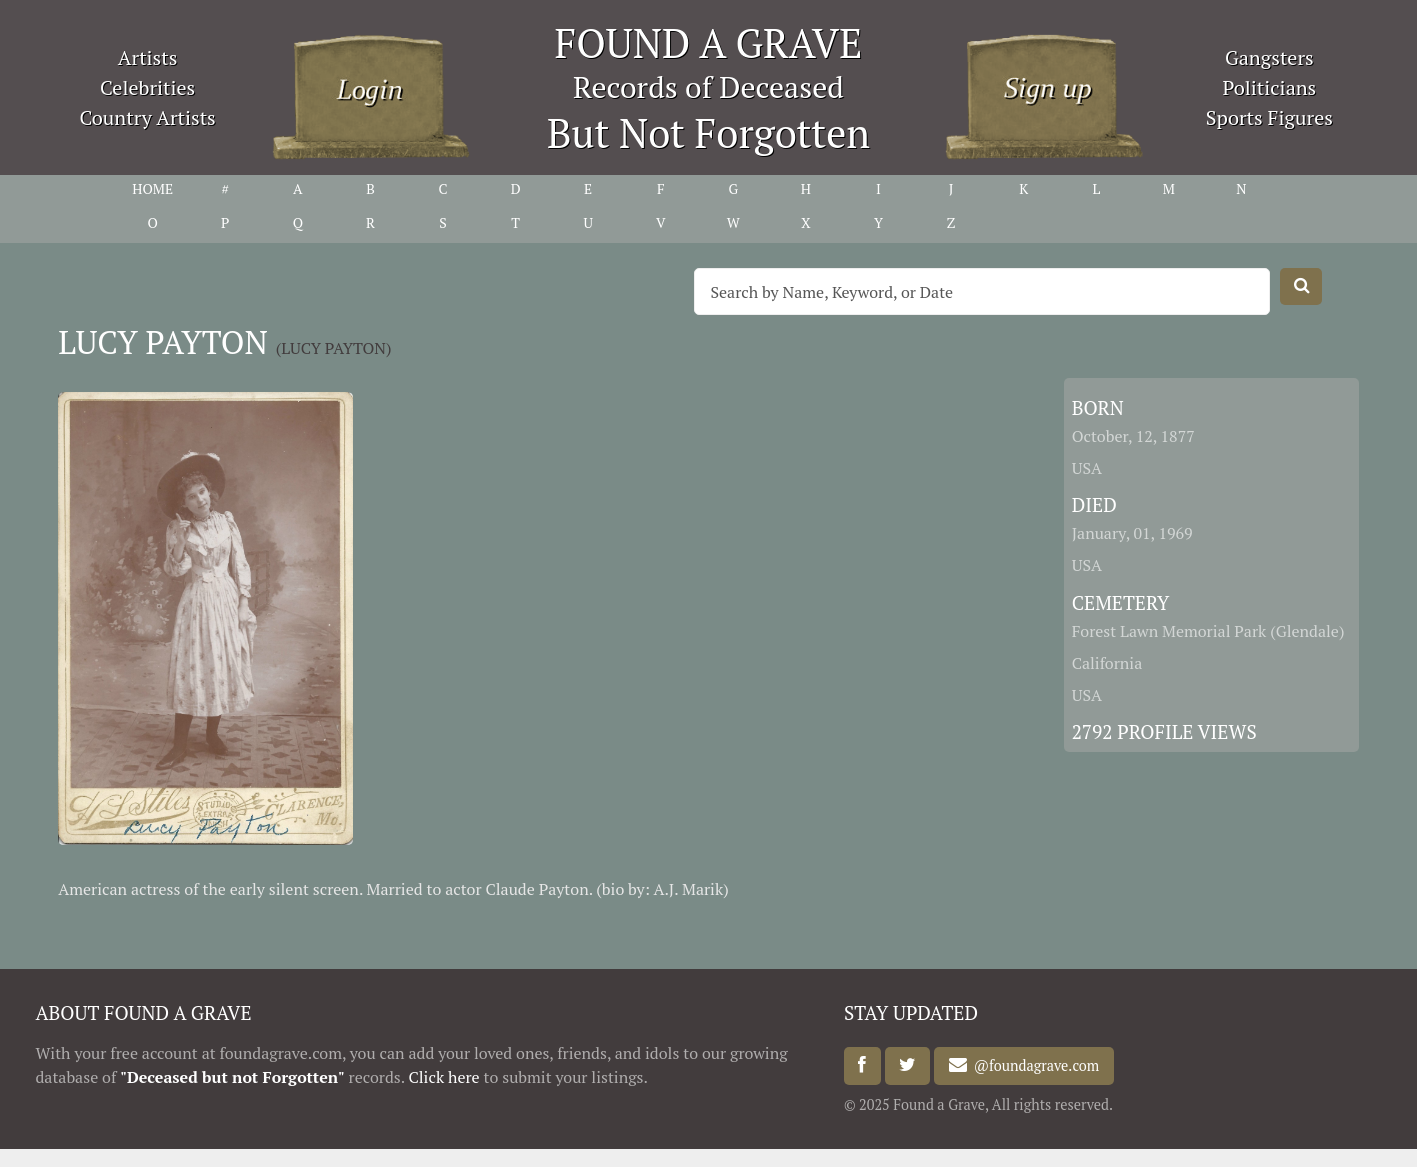 The width and height of the screenshot is (1417, 1167). What do you see at coordinates (147, 117) in the screenshot?
I see `Country Artists` at bounding box center [147, 117].